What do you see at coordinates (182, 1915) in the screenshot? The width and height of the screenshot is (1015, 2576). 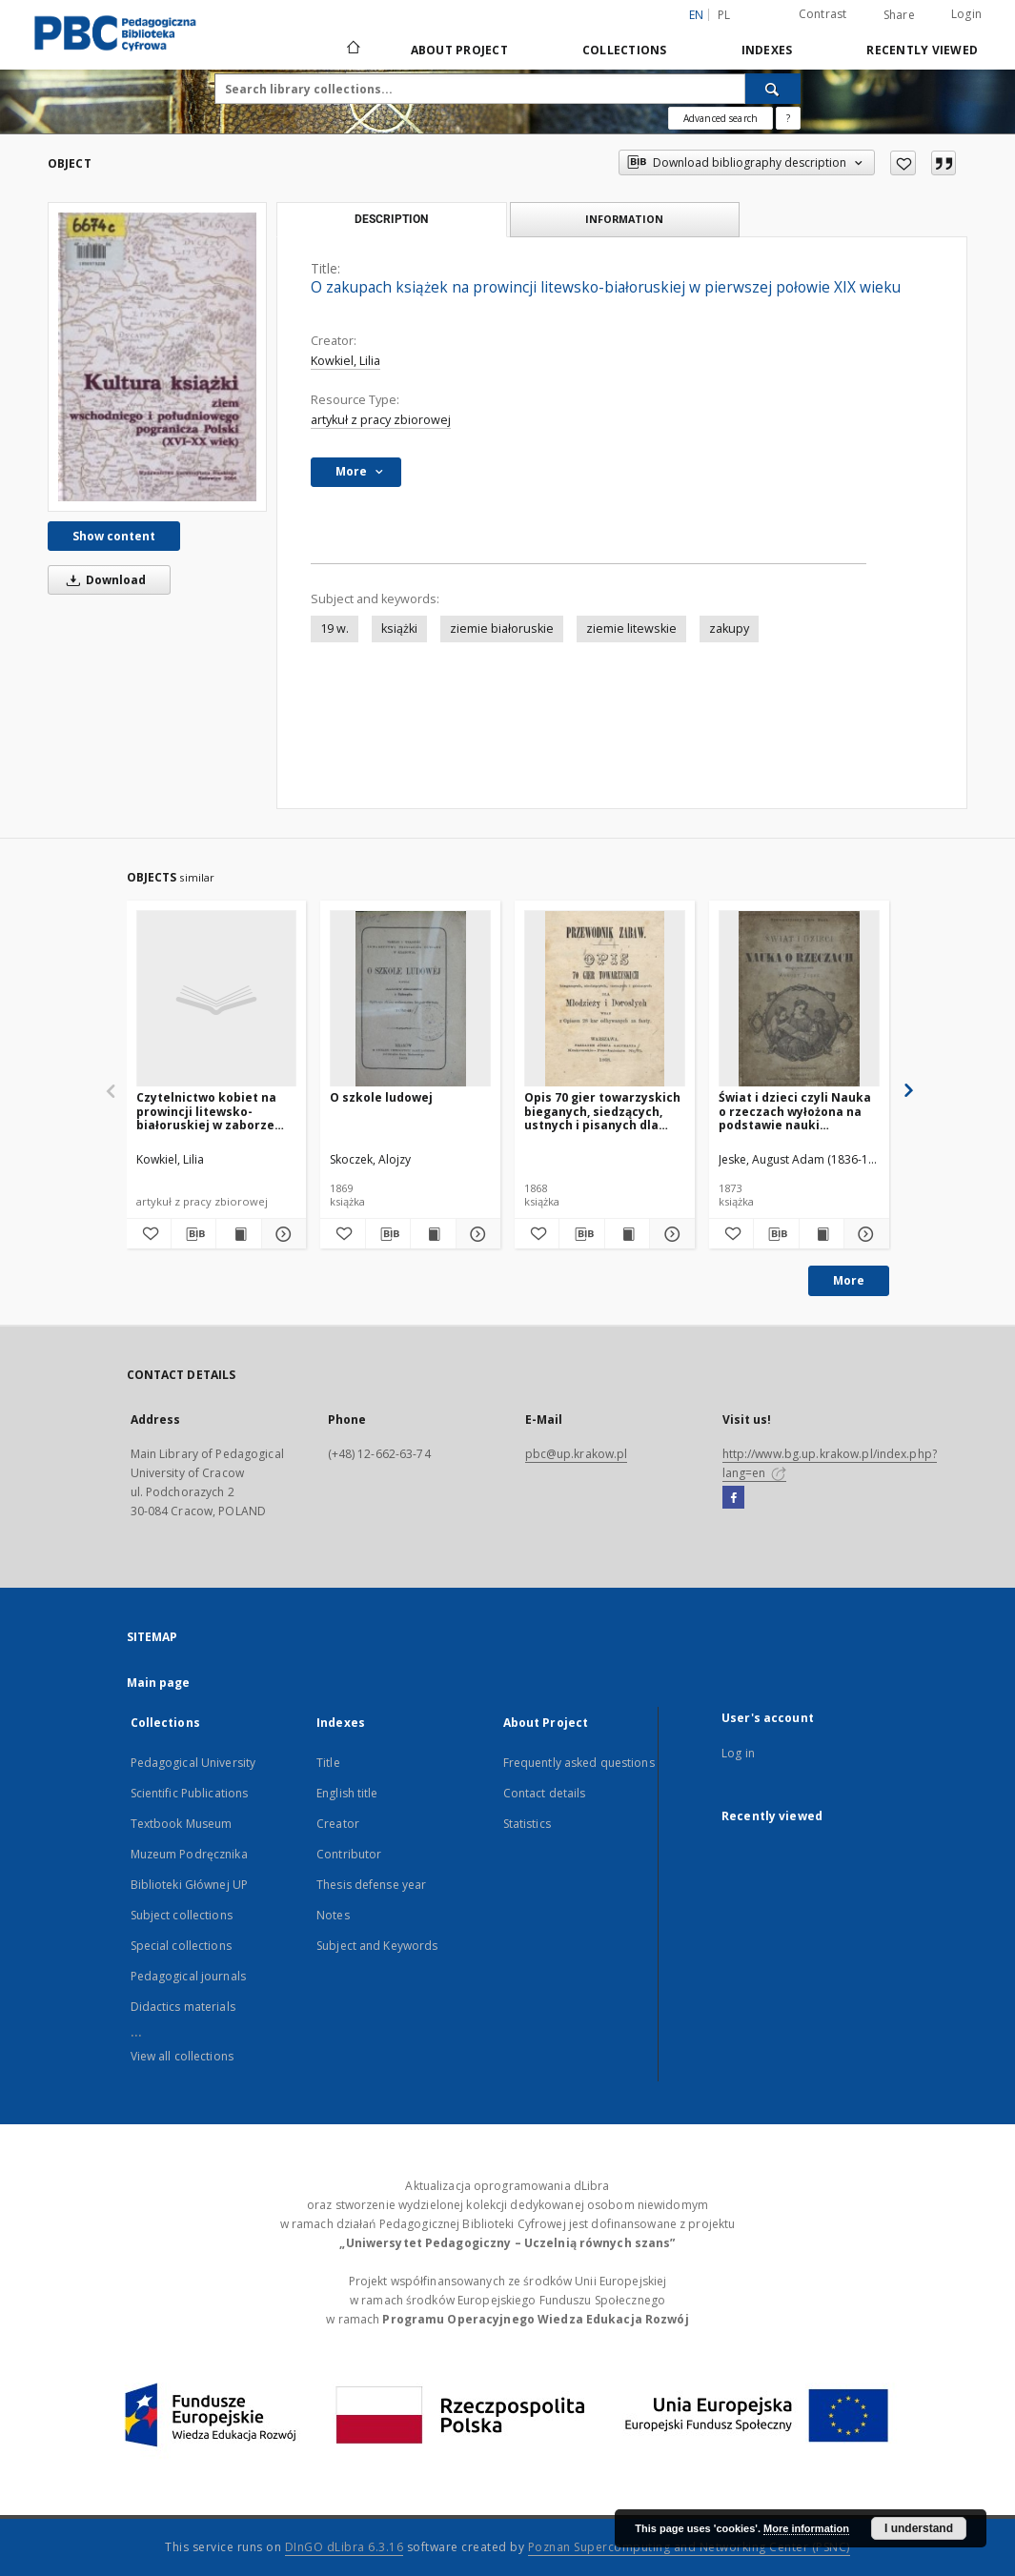 I see `Subject collections` at bounding box center [182, 1915].